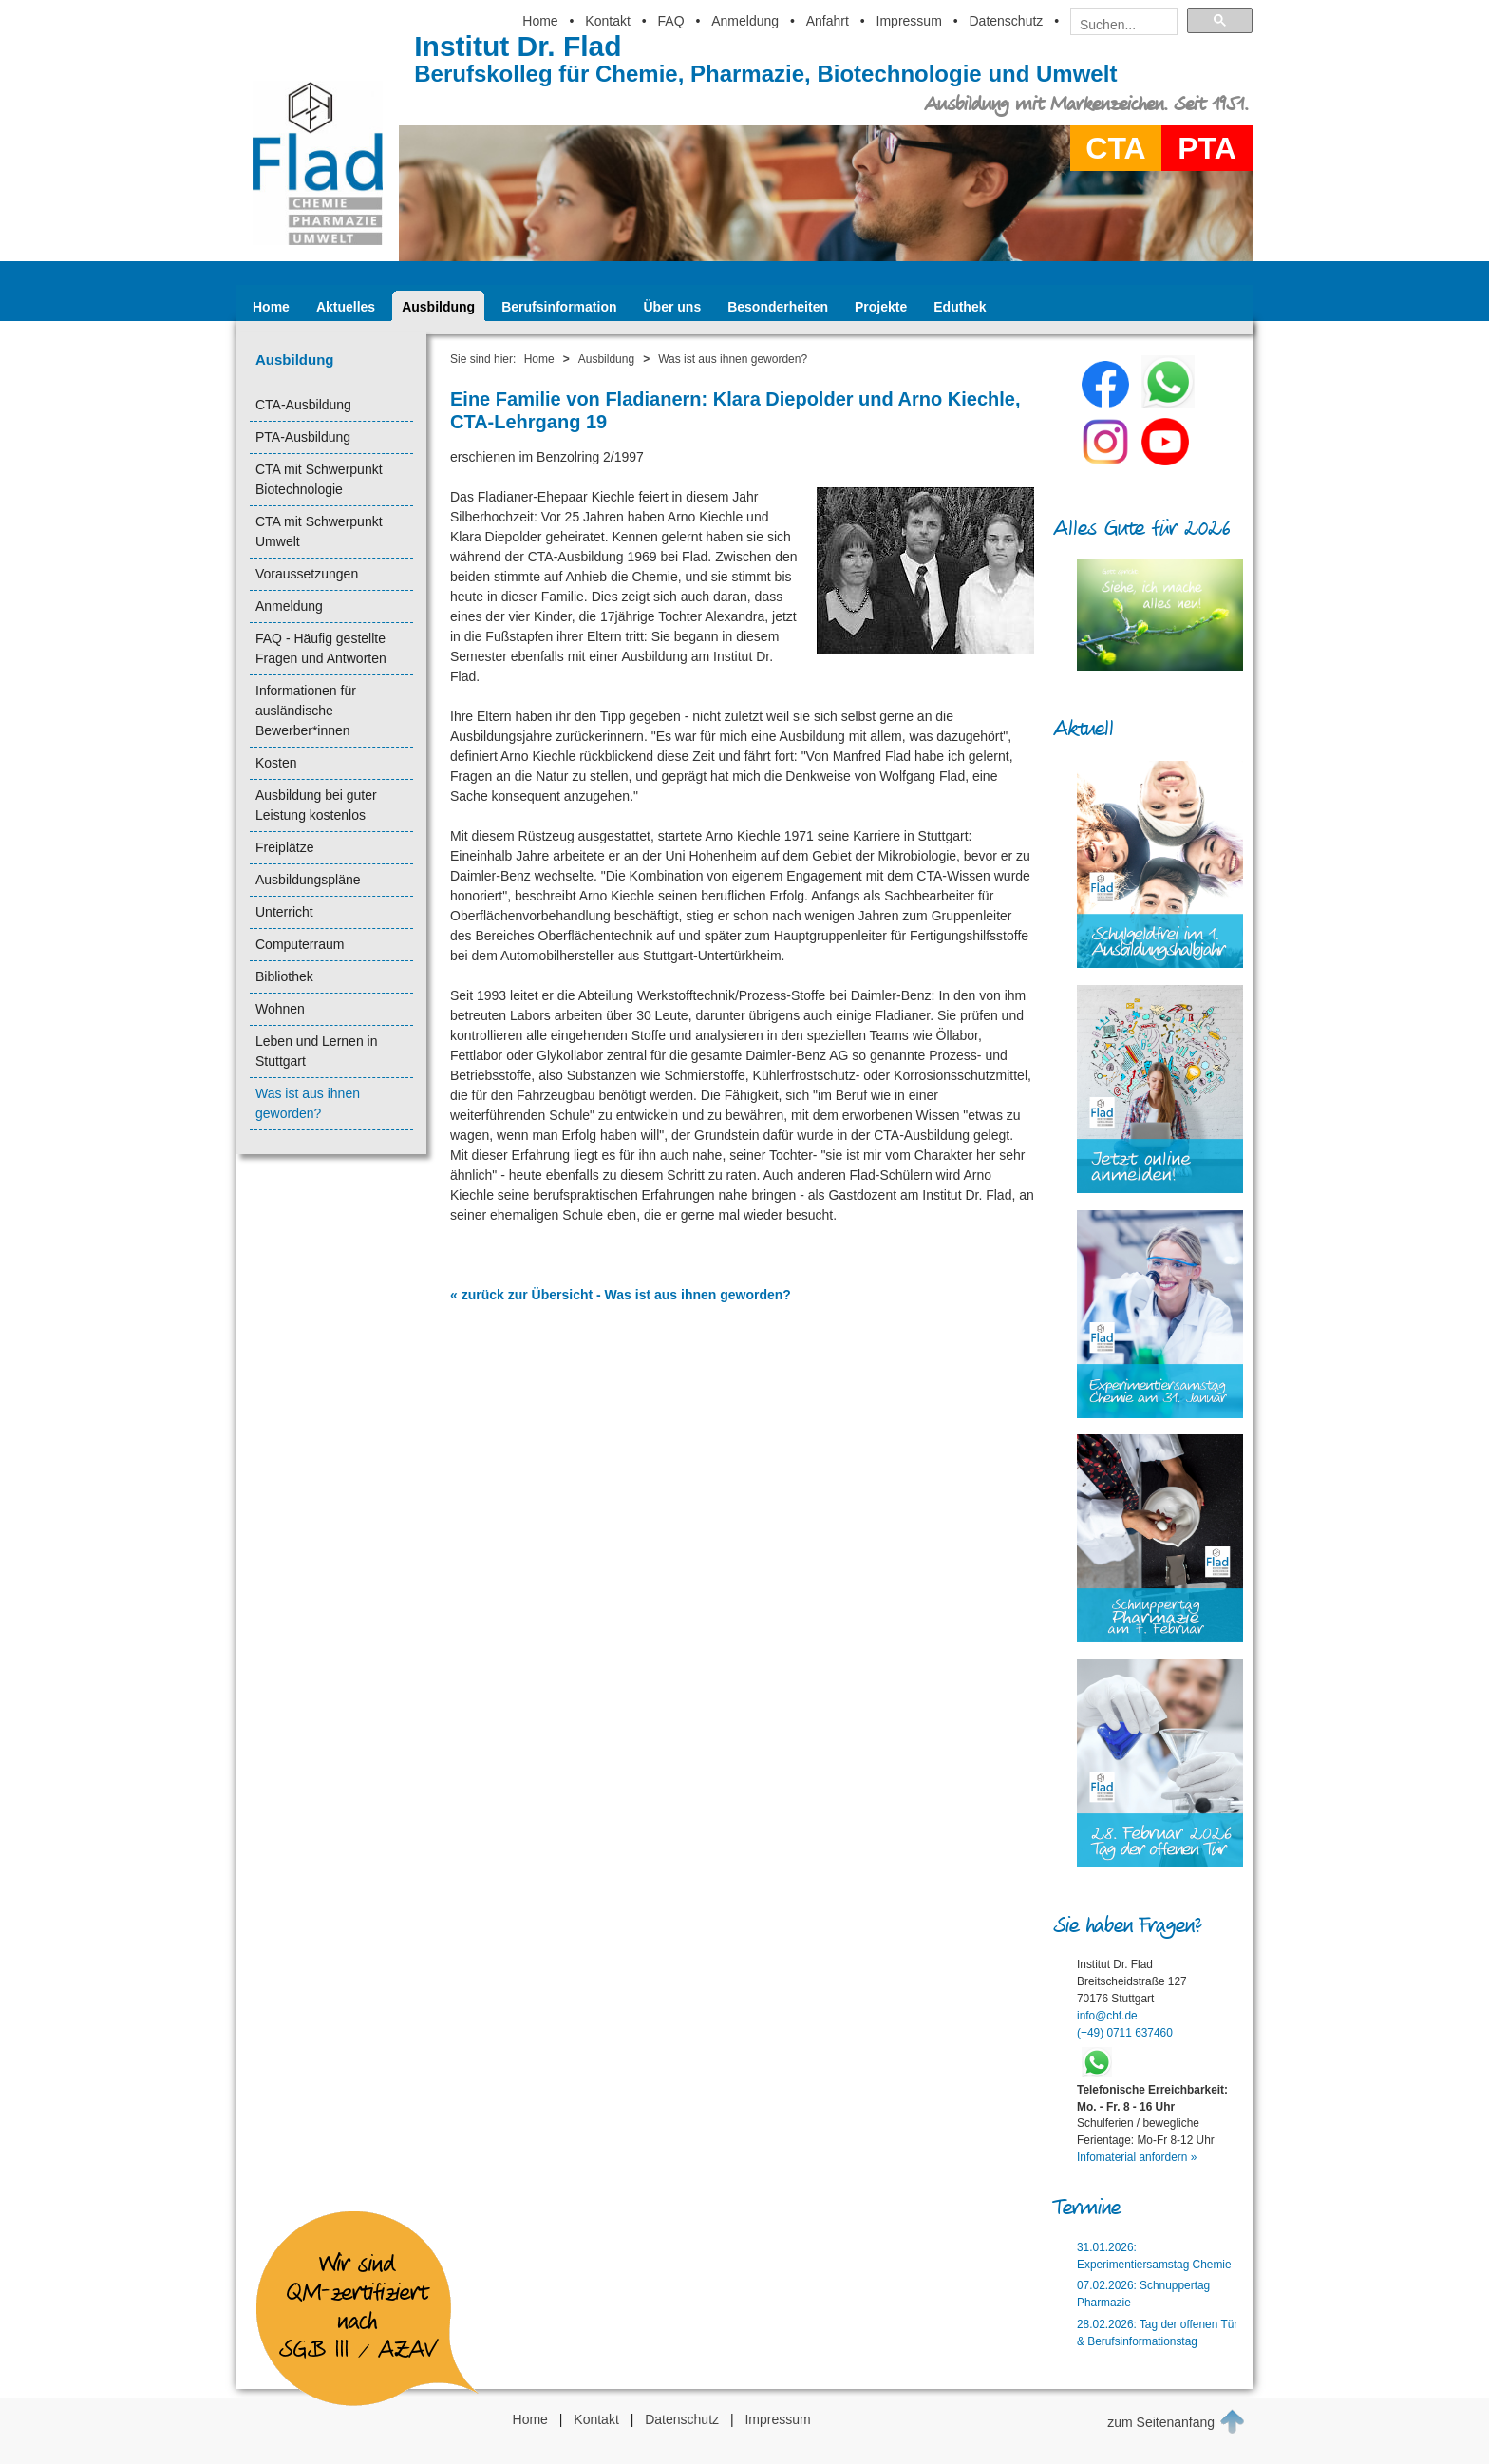 Image resolution: width=1489 pixels, height=2464 pixels. What do you see at coordinates (345, 306) in the screenshot?
I see `Aktuelles` at bounding box center [345, 306].